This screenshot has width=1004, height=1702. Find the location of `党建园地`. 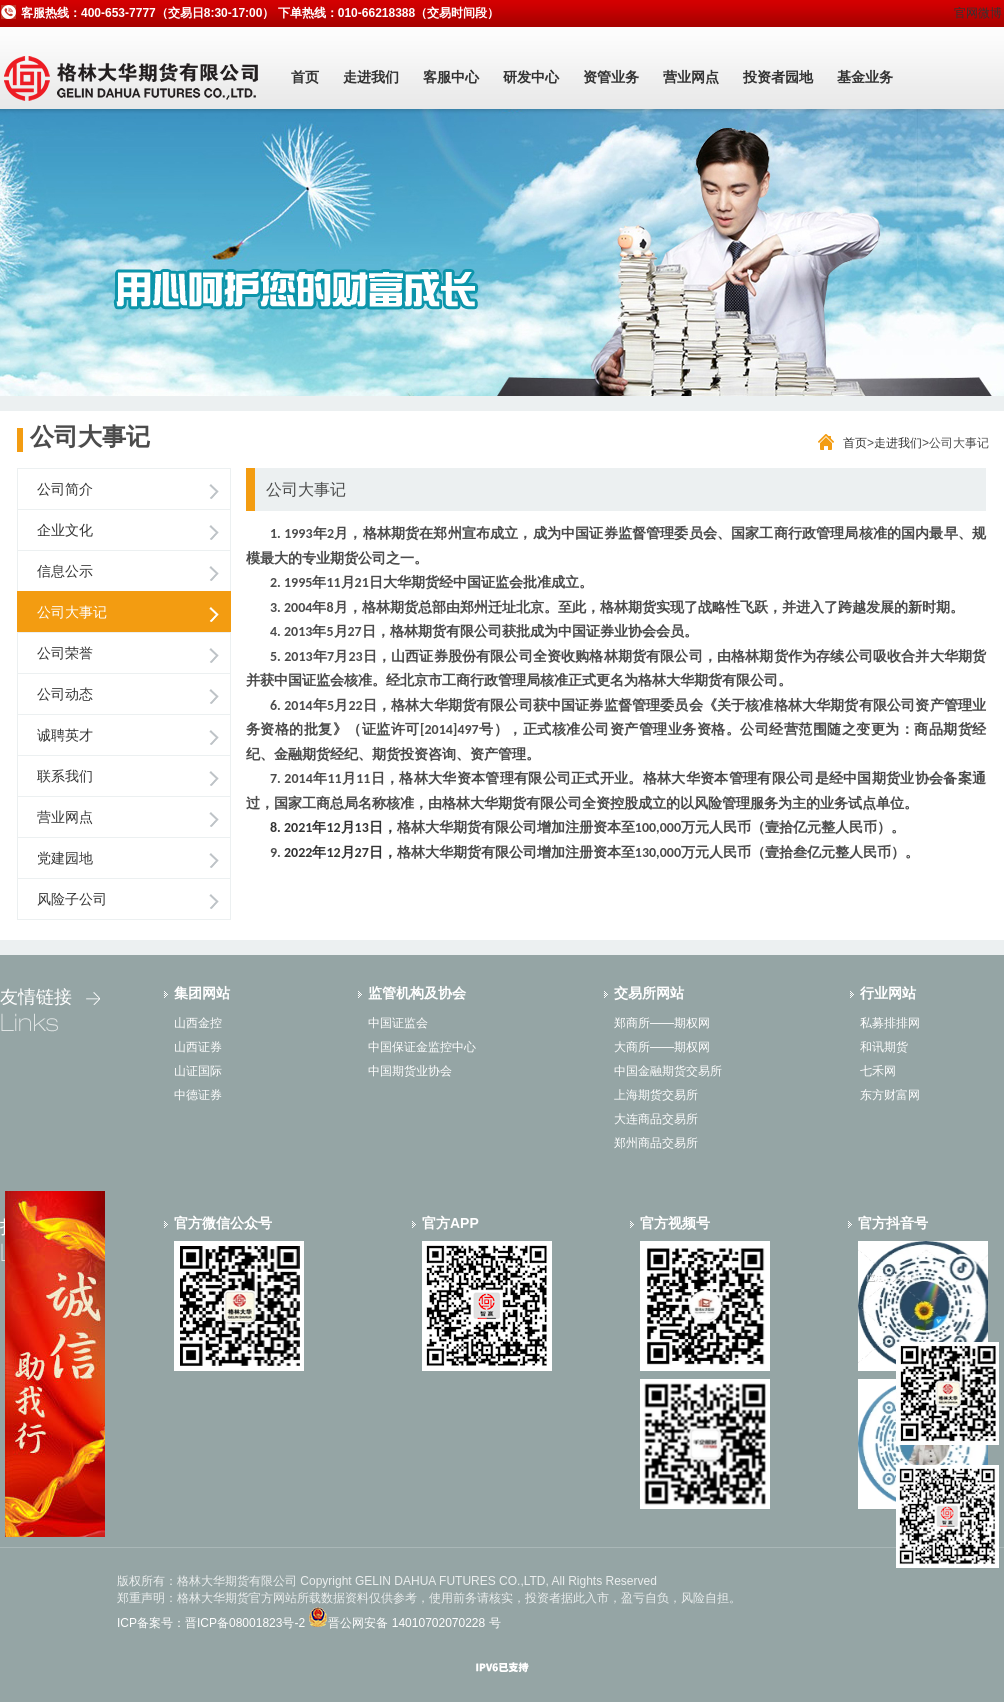

党建园地 is located at coordinates (65, 858).